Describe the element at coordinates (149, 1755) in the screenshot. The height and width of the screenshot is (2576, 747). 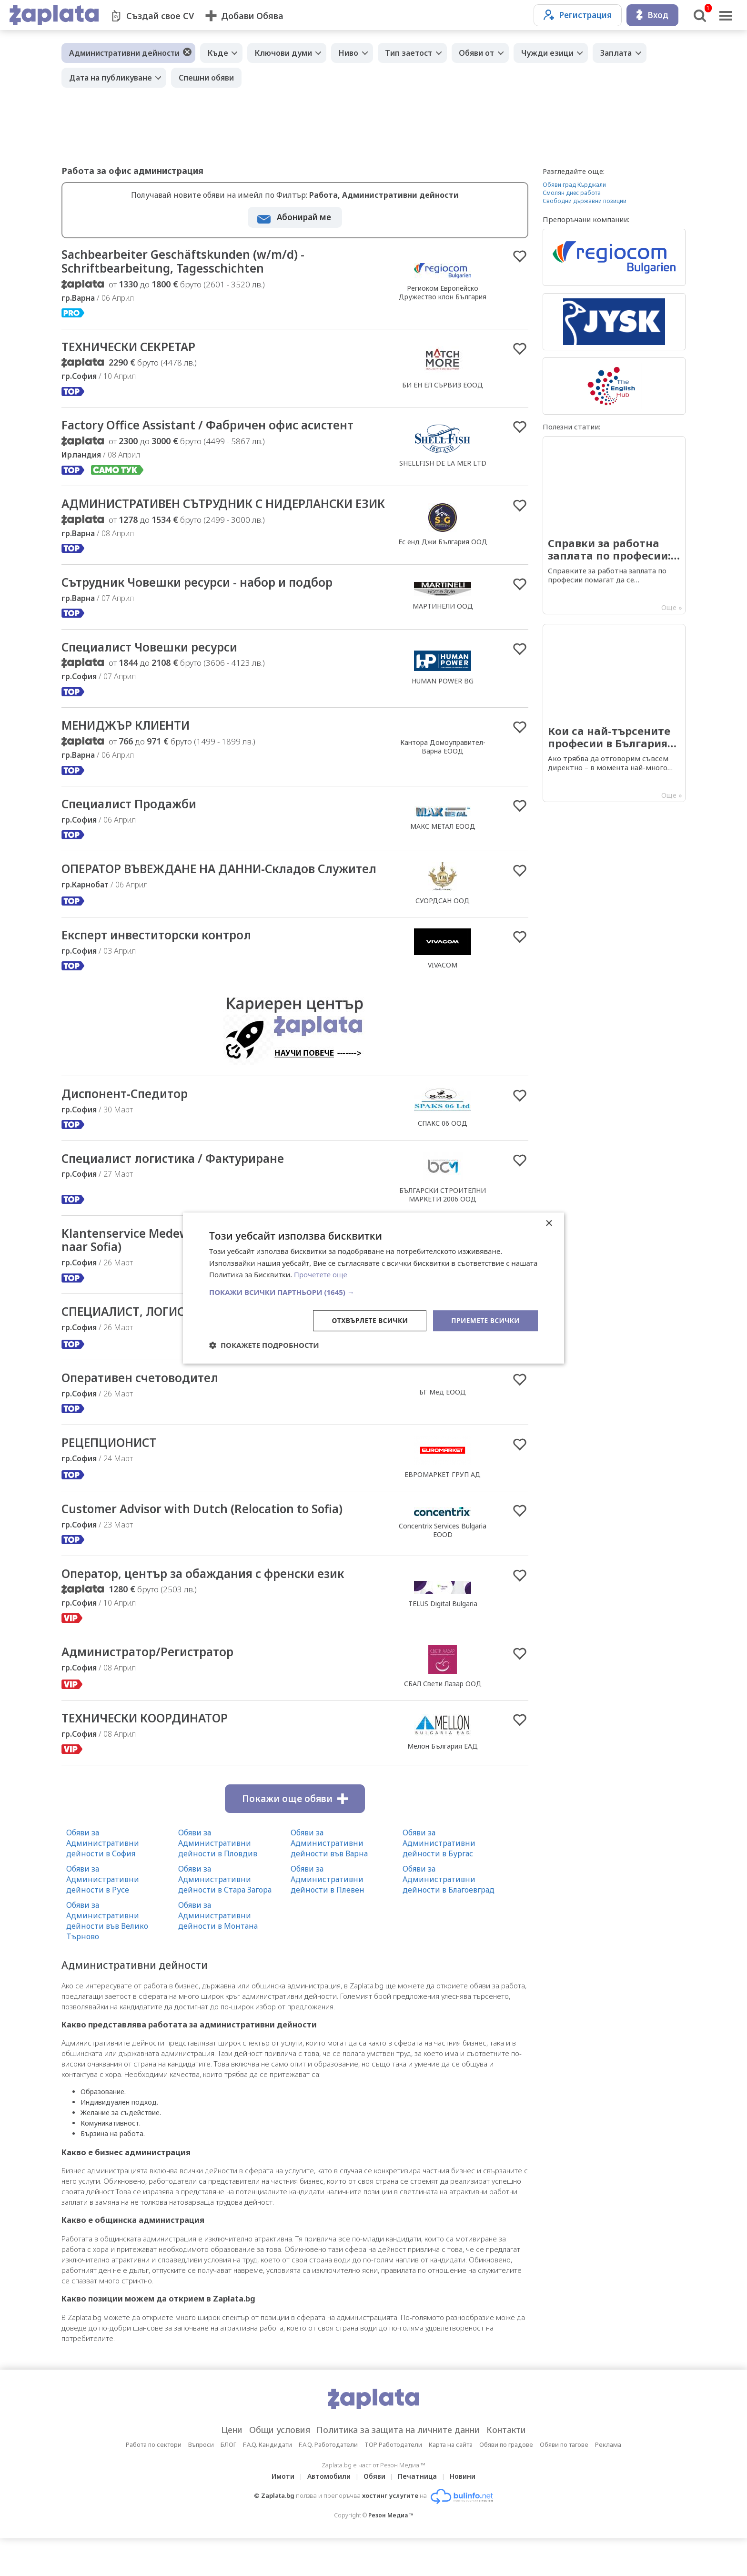
I see `ТЕХНИЧЕСКИ КООРДИНАТОР` at that location.